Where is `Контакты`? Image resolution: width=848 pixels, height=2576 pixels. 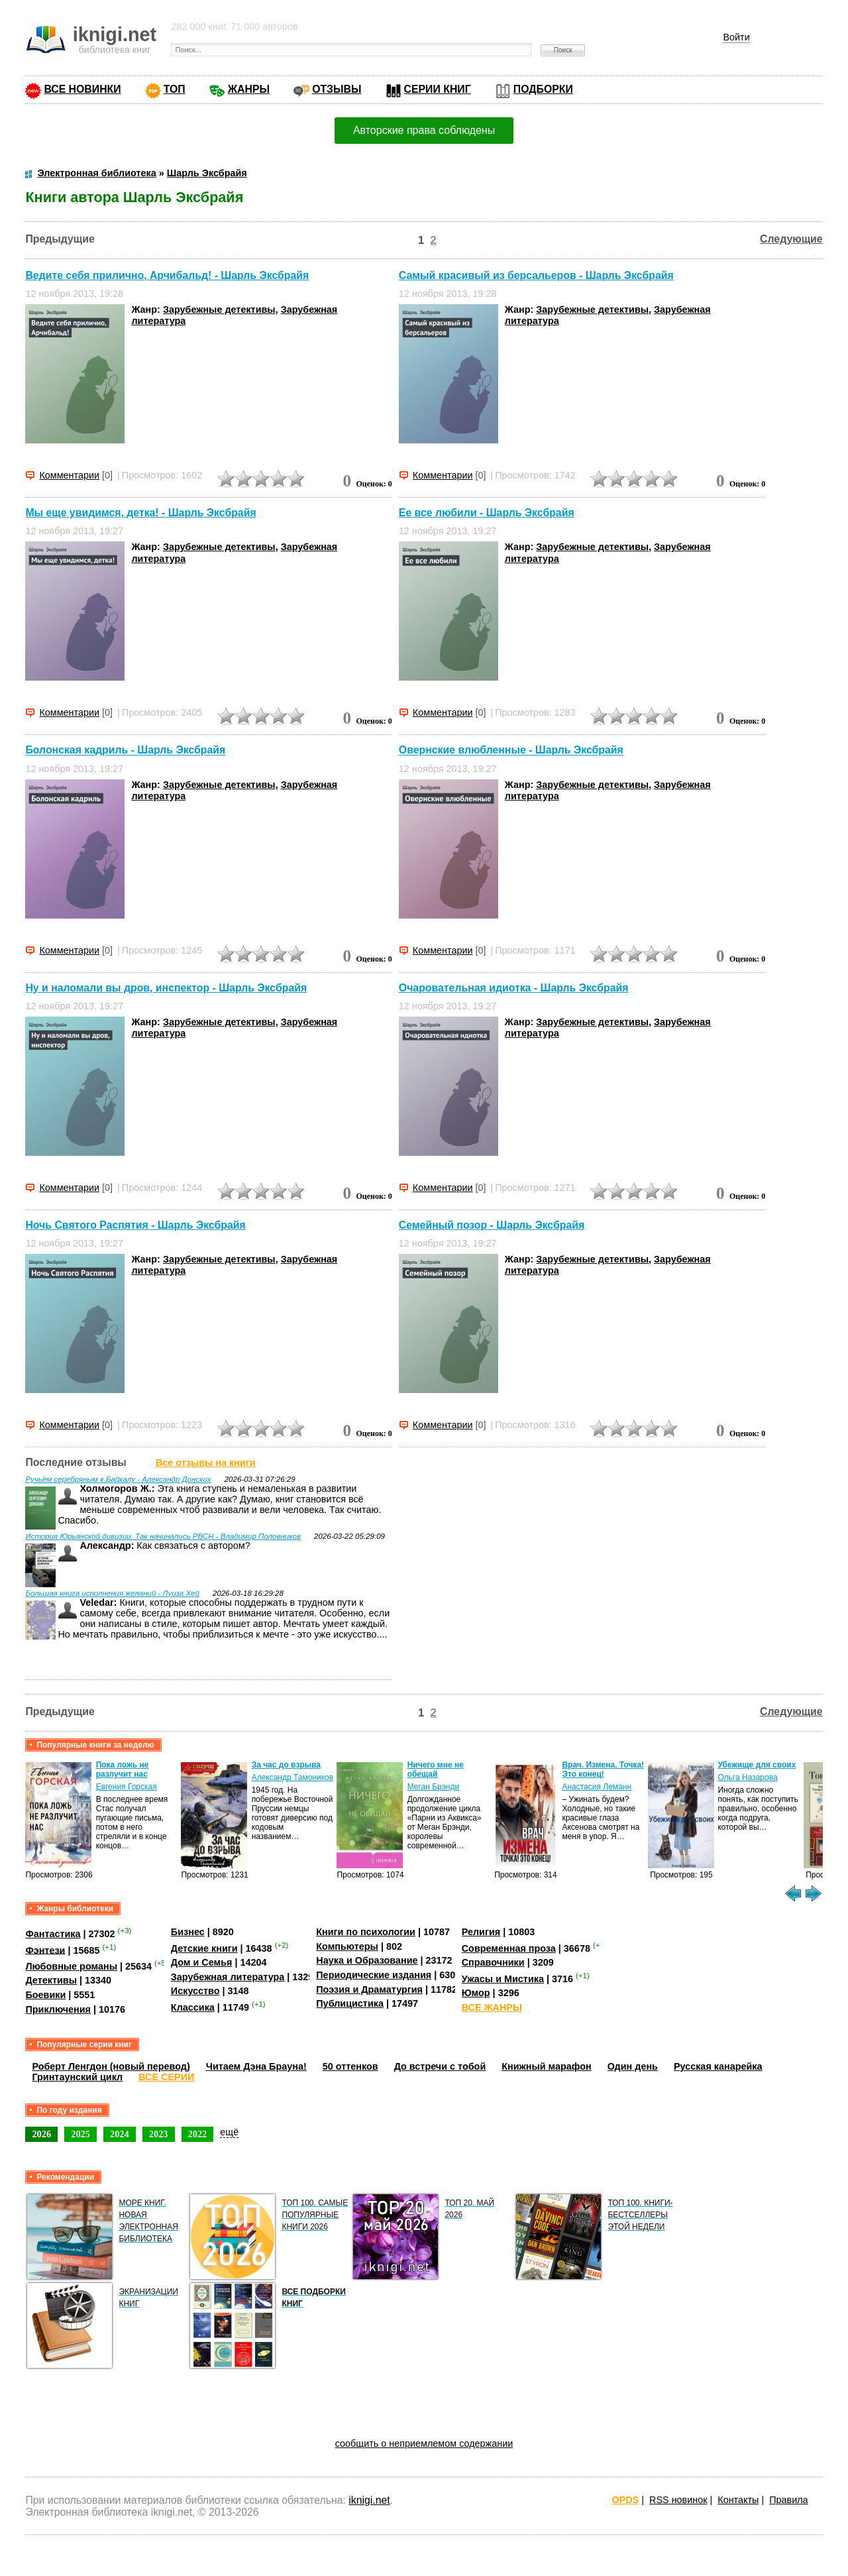 Контакты is located at coordinates (738, 2499).